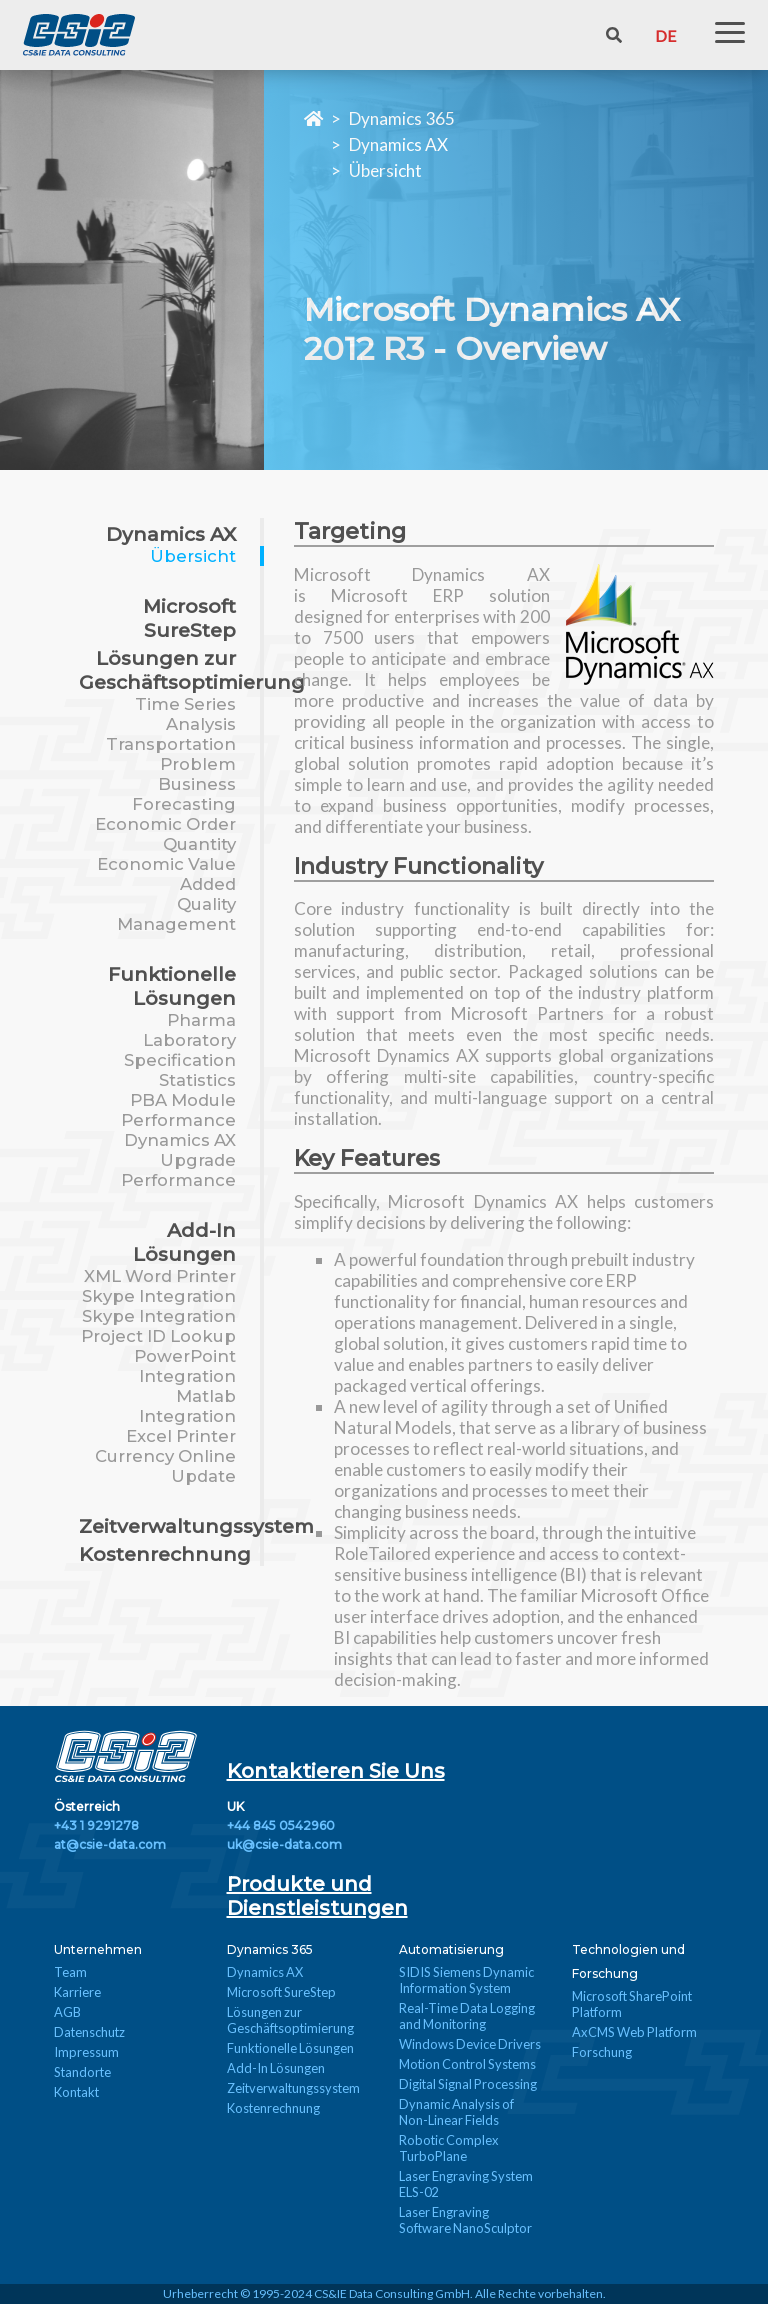 Image resolution: width=768 pixels, height=2304 pixels. What do you see at coordinates (456, 2112) in the screenshot?
I see `Dynamic Analysis of Non-Linear Fields` at bounding box center [456, 2112].